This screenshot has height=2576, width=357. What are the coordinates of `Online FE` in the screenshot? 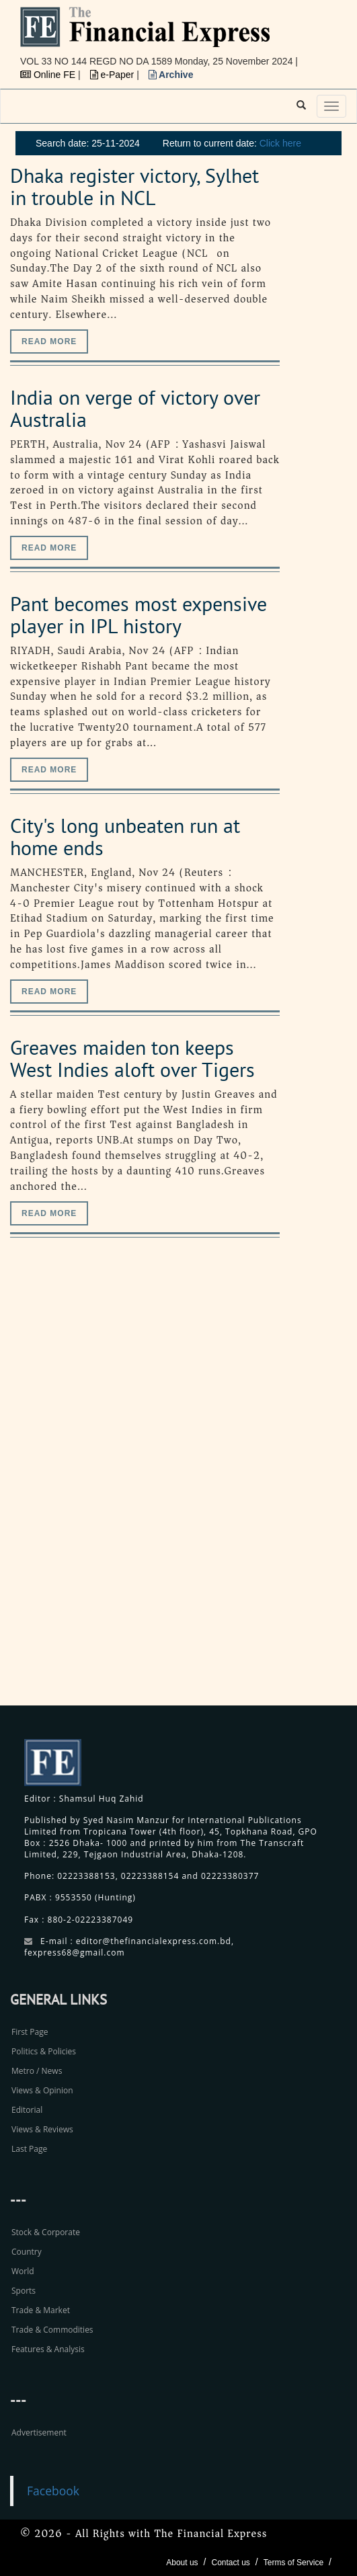 It's located at (49, 74).